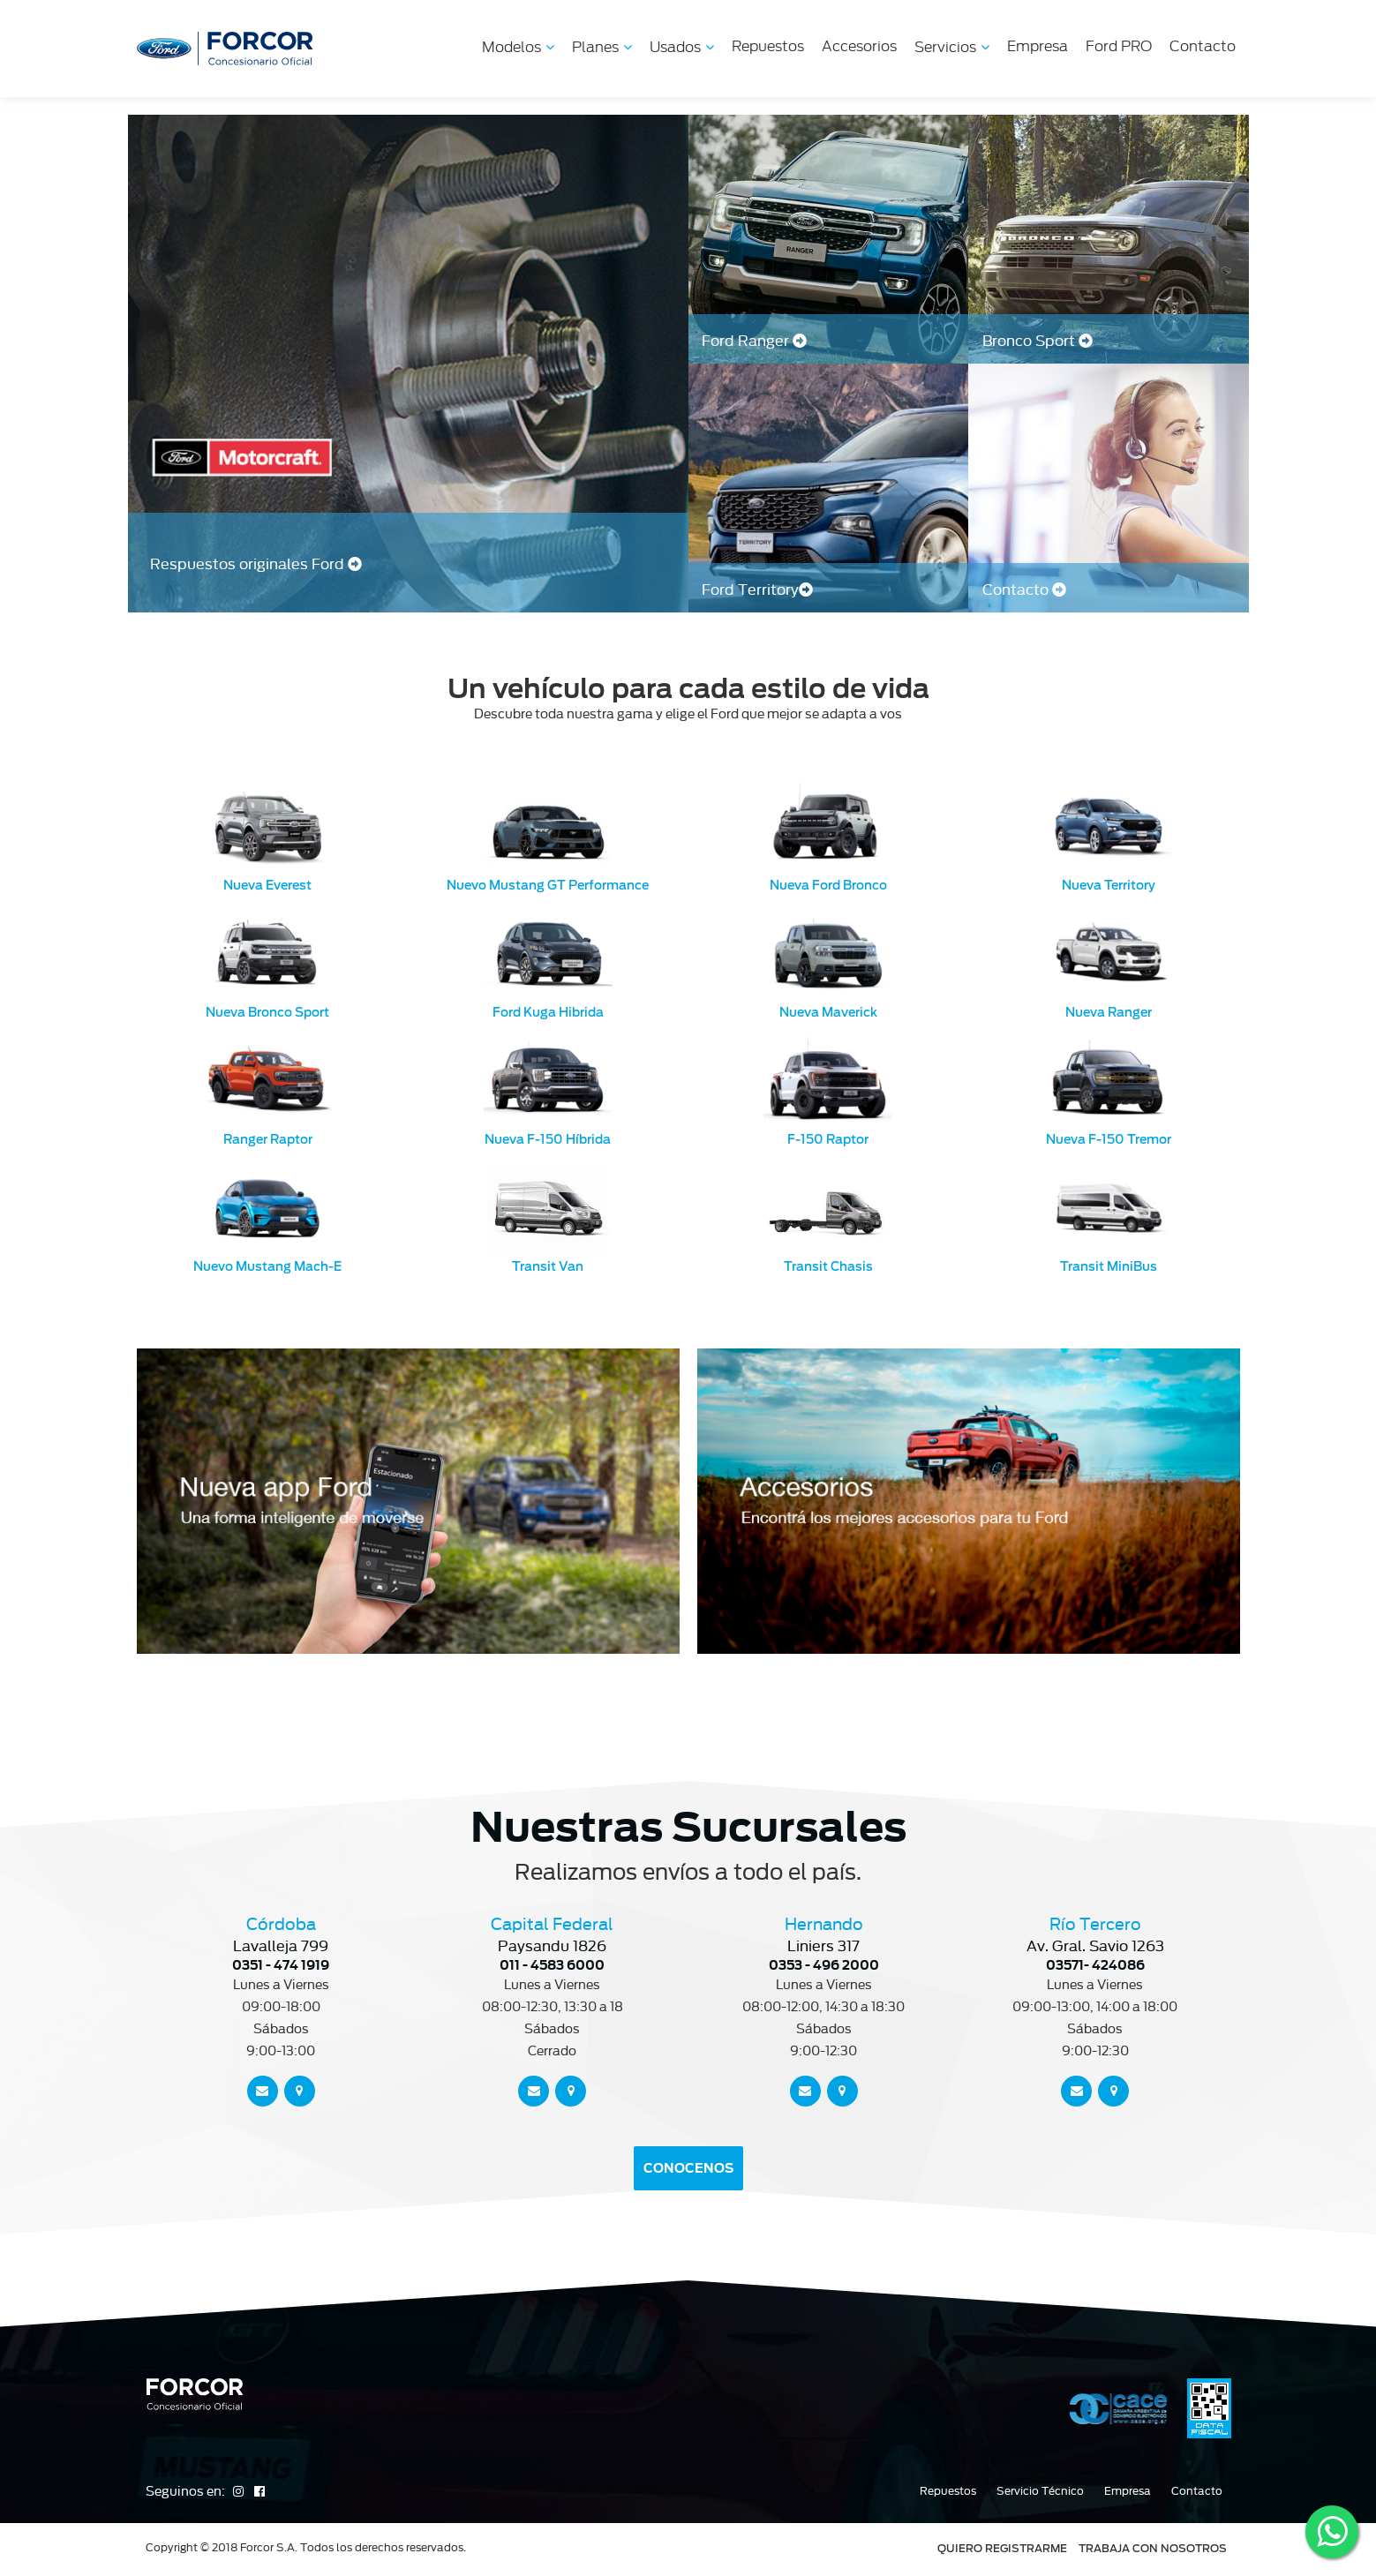 This screenshot has width=1376, height=2576. What do you see at coordinates (688, 2168) in the screenshot?
I see `CONOCENOS` at bounding box center [688, 2168].